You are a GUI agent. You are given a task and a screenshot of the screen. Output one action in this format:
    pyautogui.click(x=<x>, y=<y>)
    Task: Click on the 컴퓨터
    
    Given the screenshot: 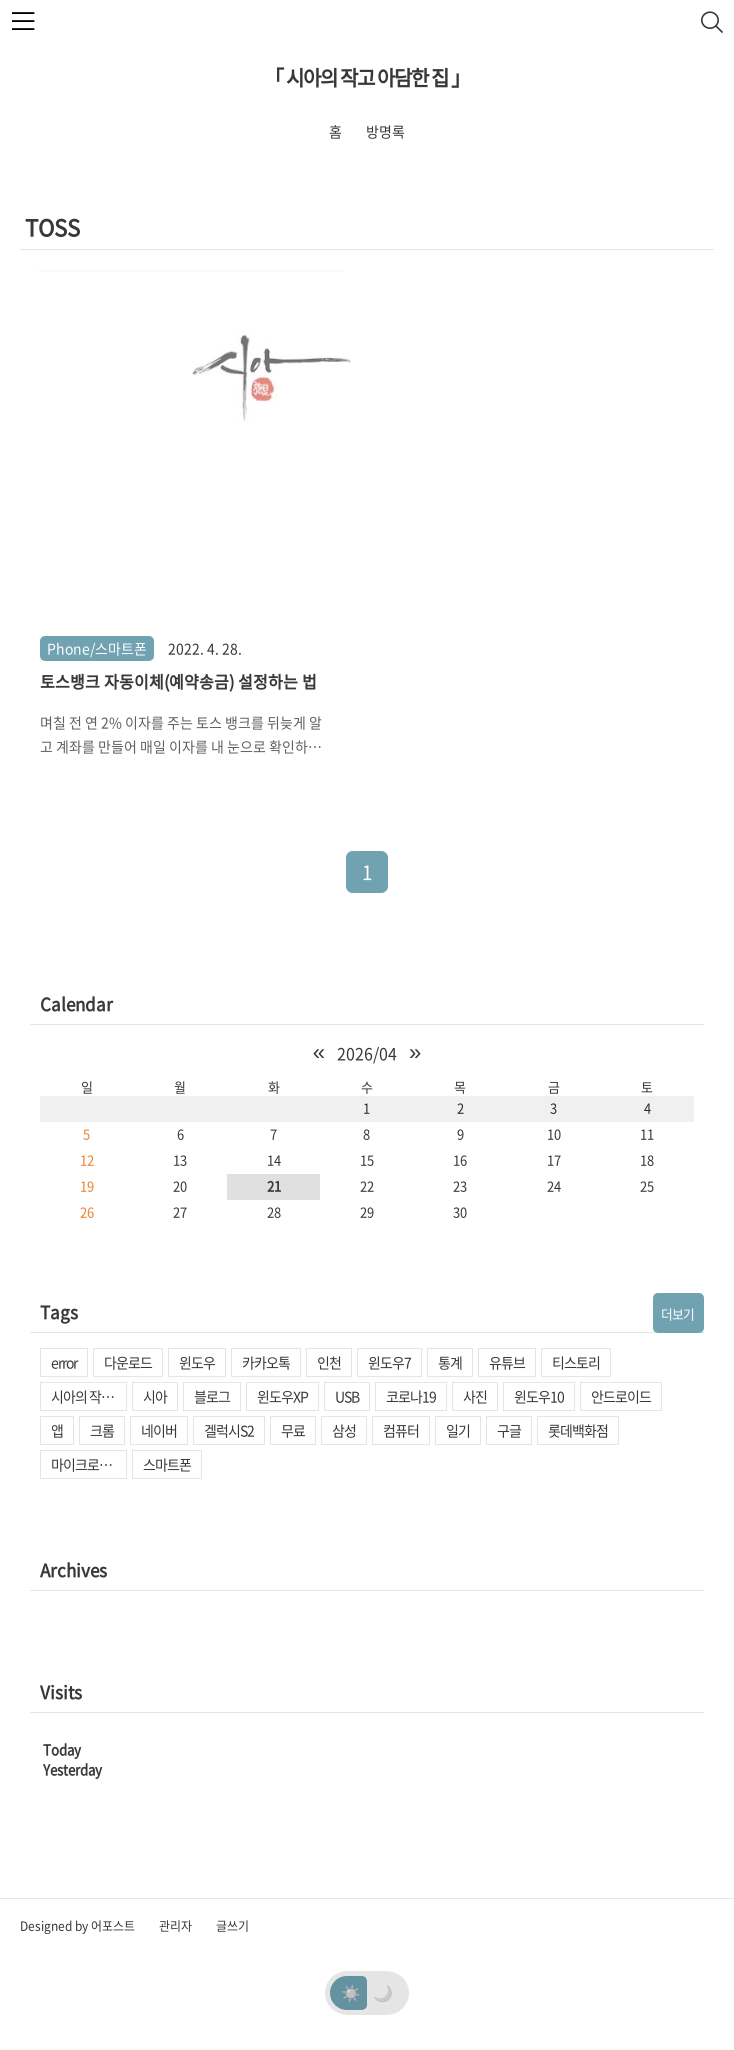 What is the action you would take?
    pyautogui.click(x=401, y=1430)
    